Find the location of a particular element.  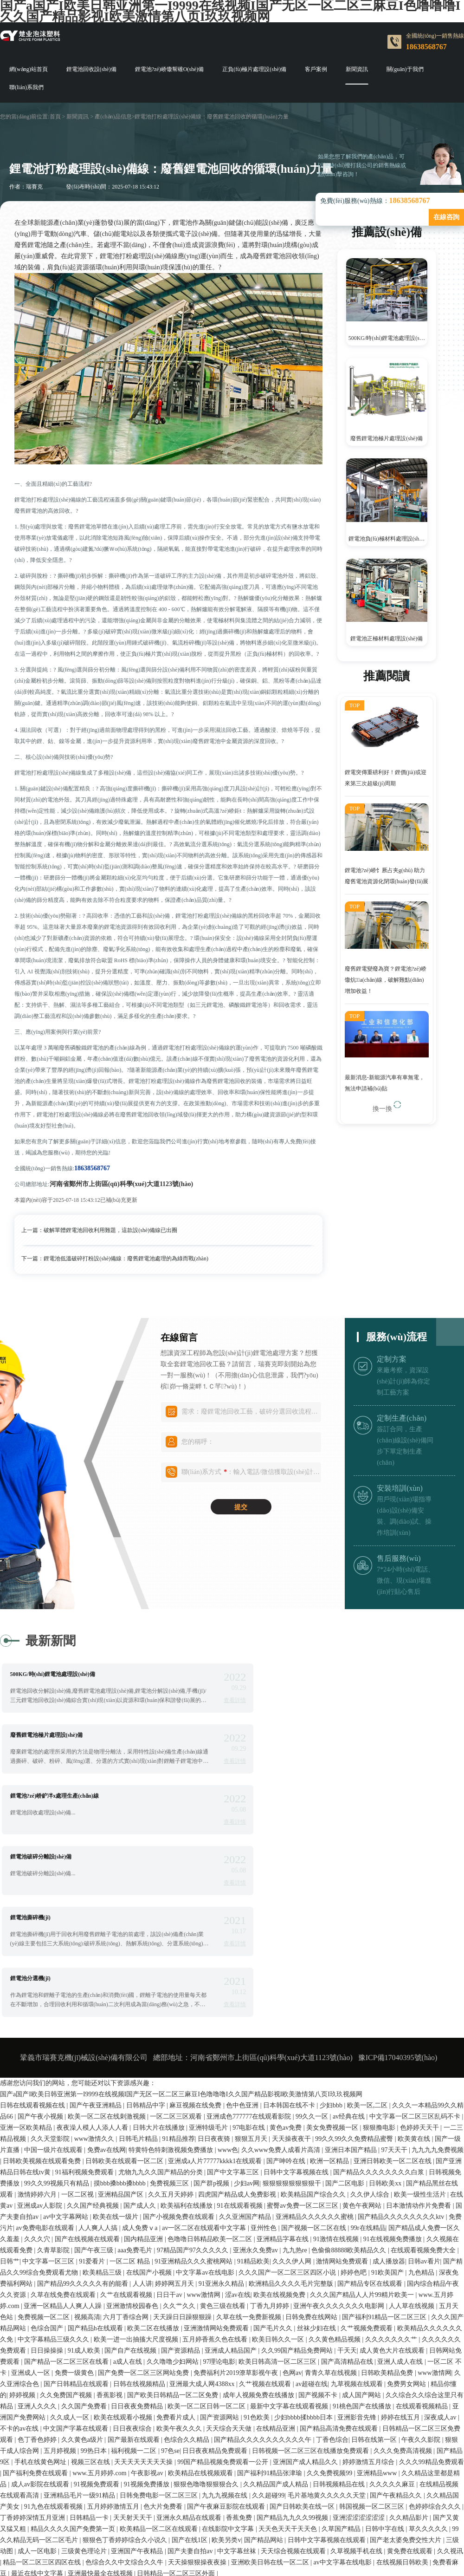

av经典在线 is located at coordinates (350, 1933).